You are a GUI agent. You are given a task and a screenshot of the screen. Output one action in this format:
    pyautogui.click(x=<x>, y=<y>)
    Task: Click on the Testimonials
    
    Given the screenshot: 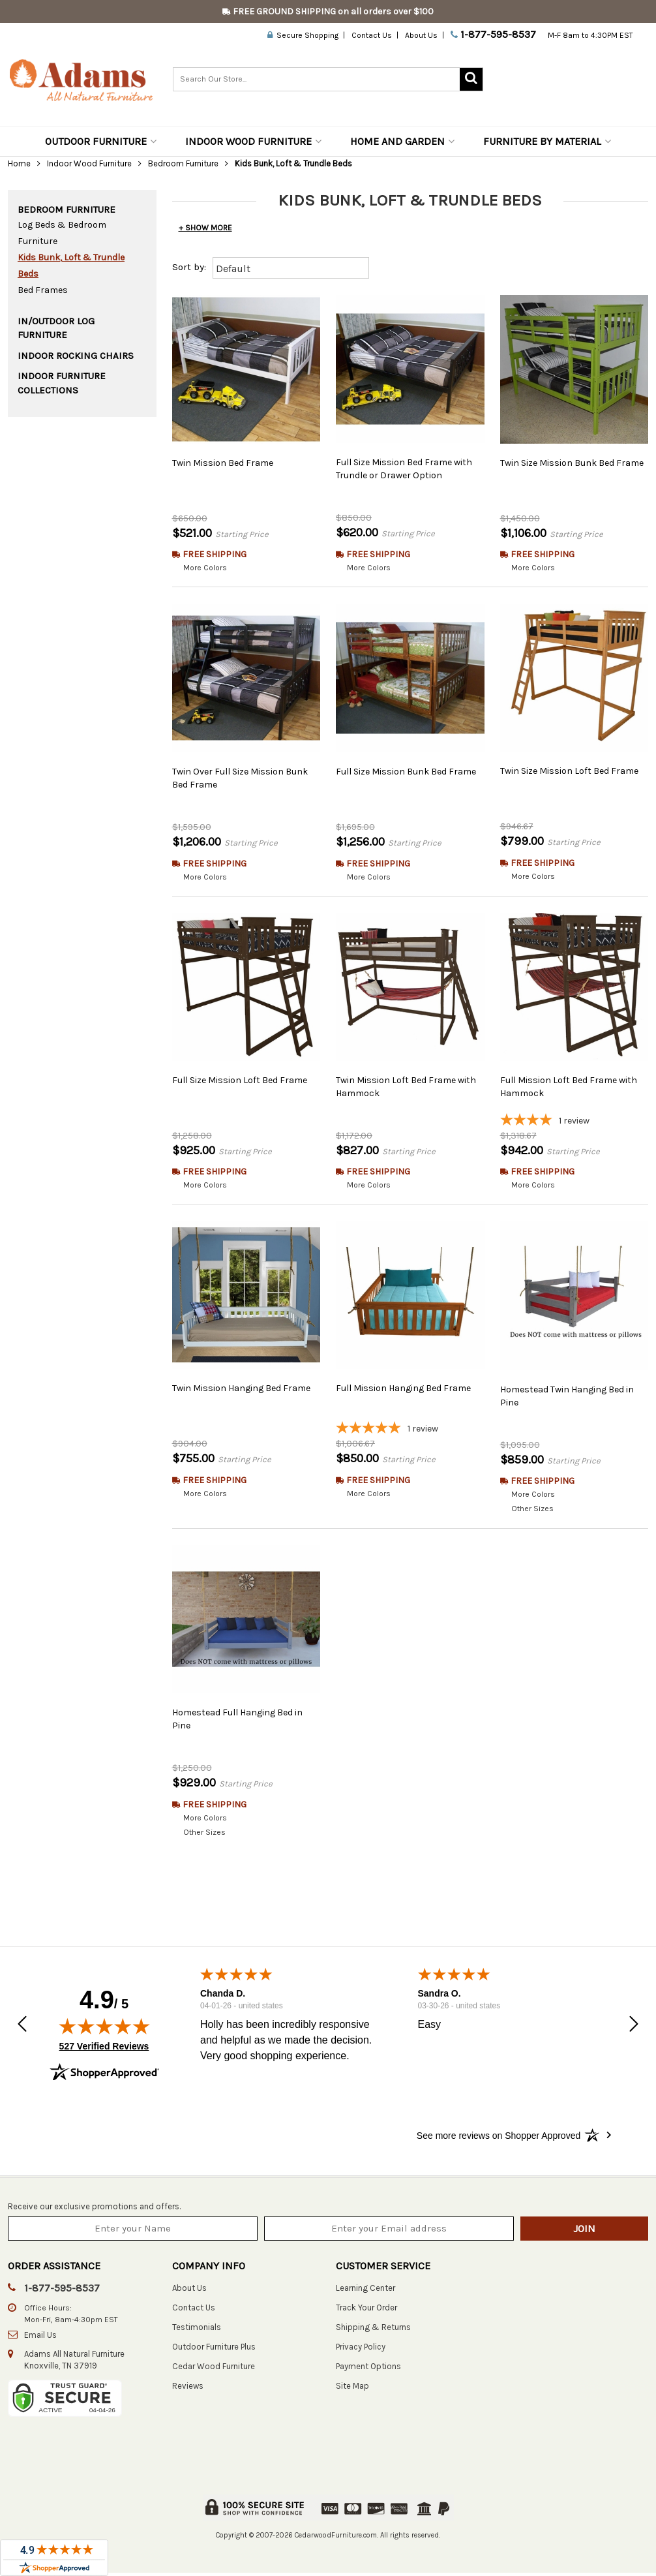 What is the action you would take?
    pyautogui.click(x=196, y=2330)
    